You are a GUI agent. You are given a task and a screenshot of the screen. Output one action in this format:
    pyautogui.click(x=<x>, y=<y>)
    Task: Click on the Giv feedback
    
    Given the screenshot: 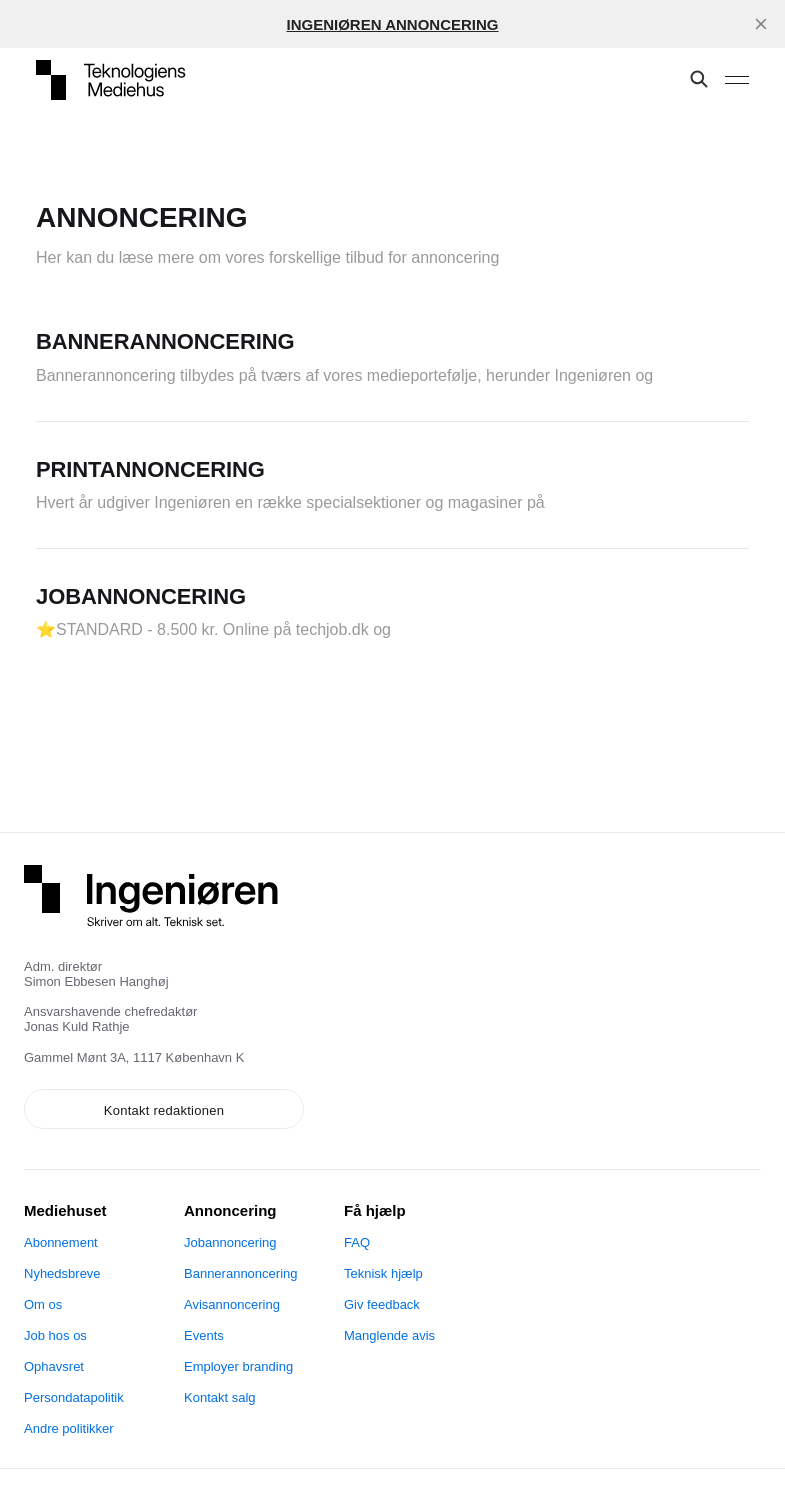 What is the action you would take?
    pyautogui.click(x=382, y=1304)
    